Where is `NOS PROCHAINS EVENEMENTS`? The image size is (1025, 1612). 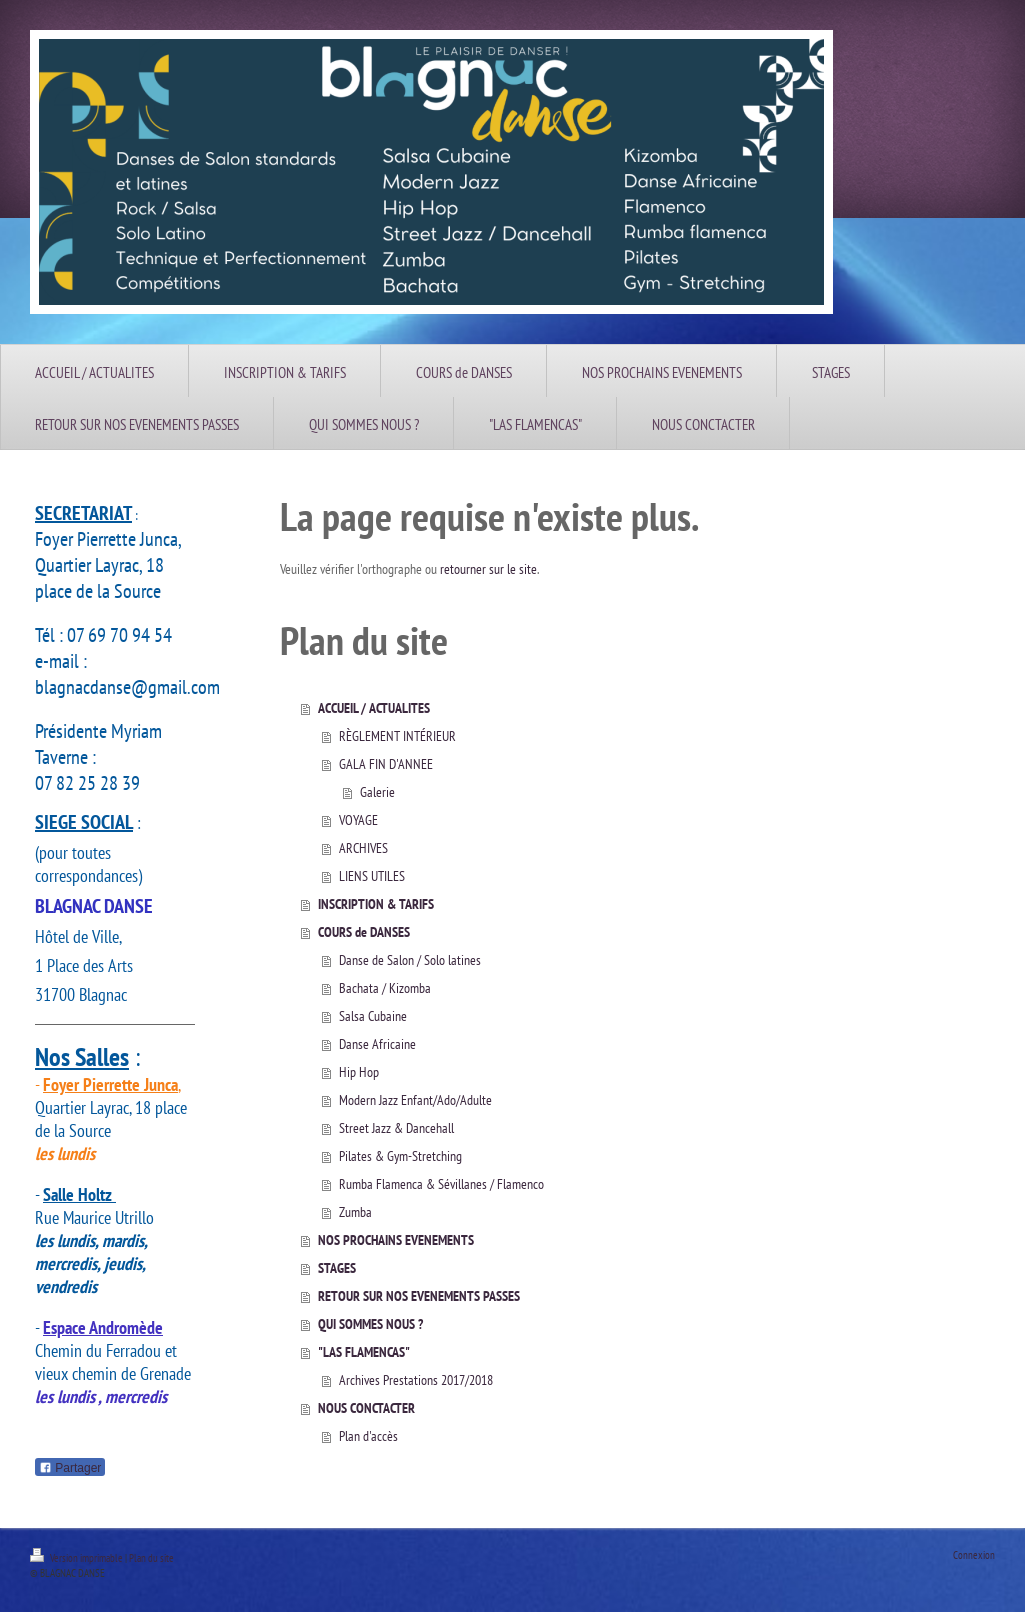
NOS PROCHAINS EVENEMENTS is located at coordinates (396, 1240).